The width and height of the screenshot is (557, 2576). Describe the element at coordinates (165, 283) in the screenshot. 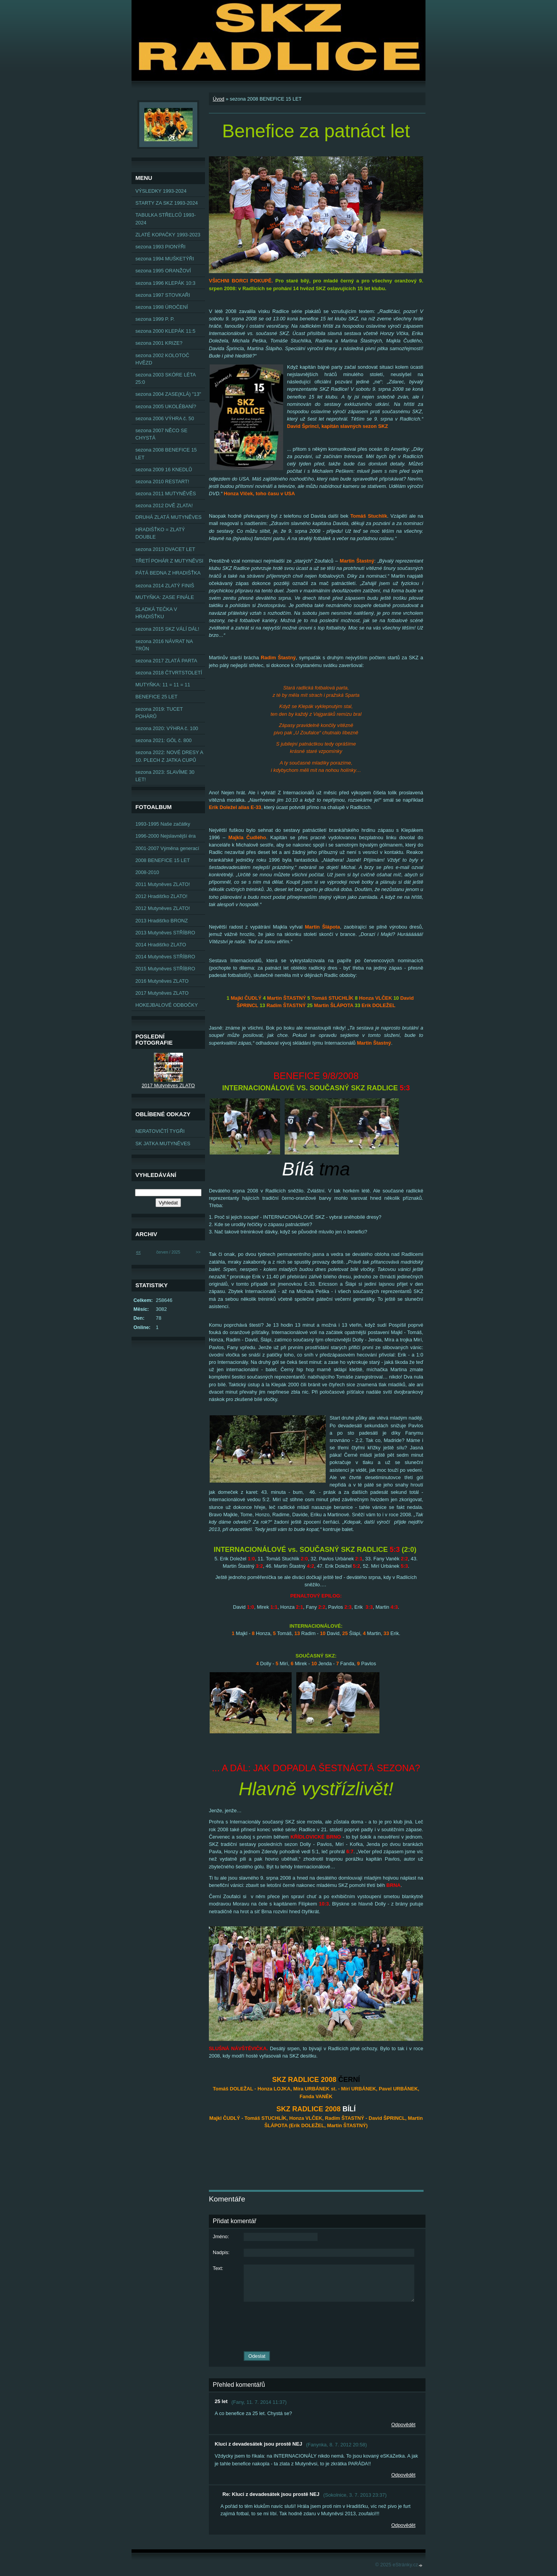

I see `sezona 1996 KLEPÁK 10:3` at that location.